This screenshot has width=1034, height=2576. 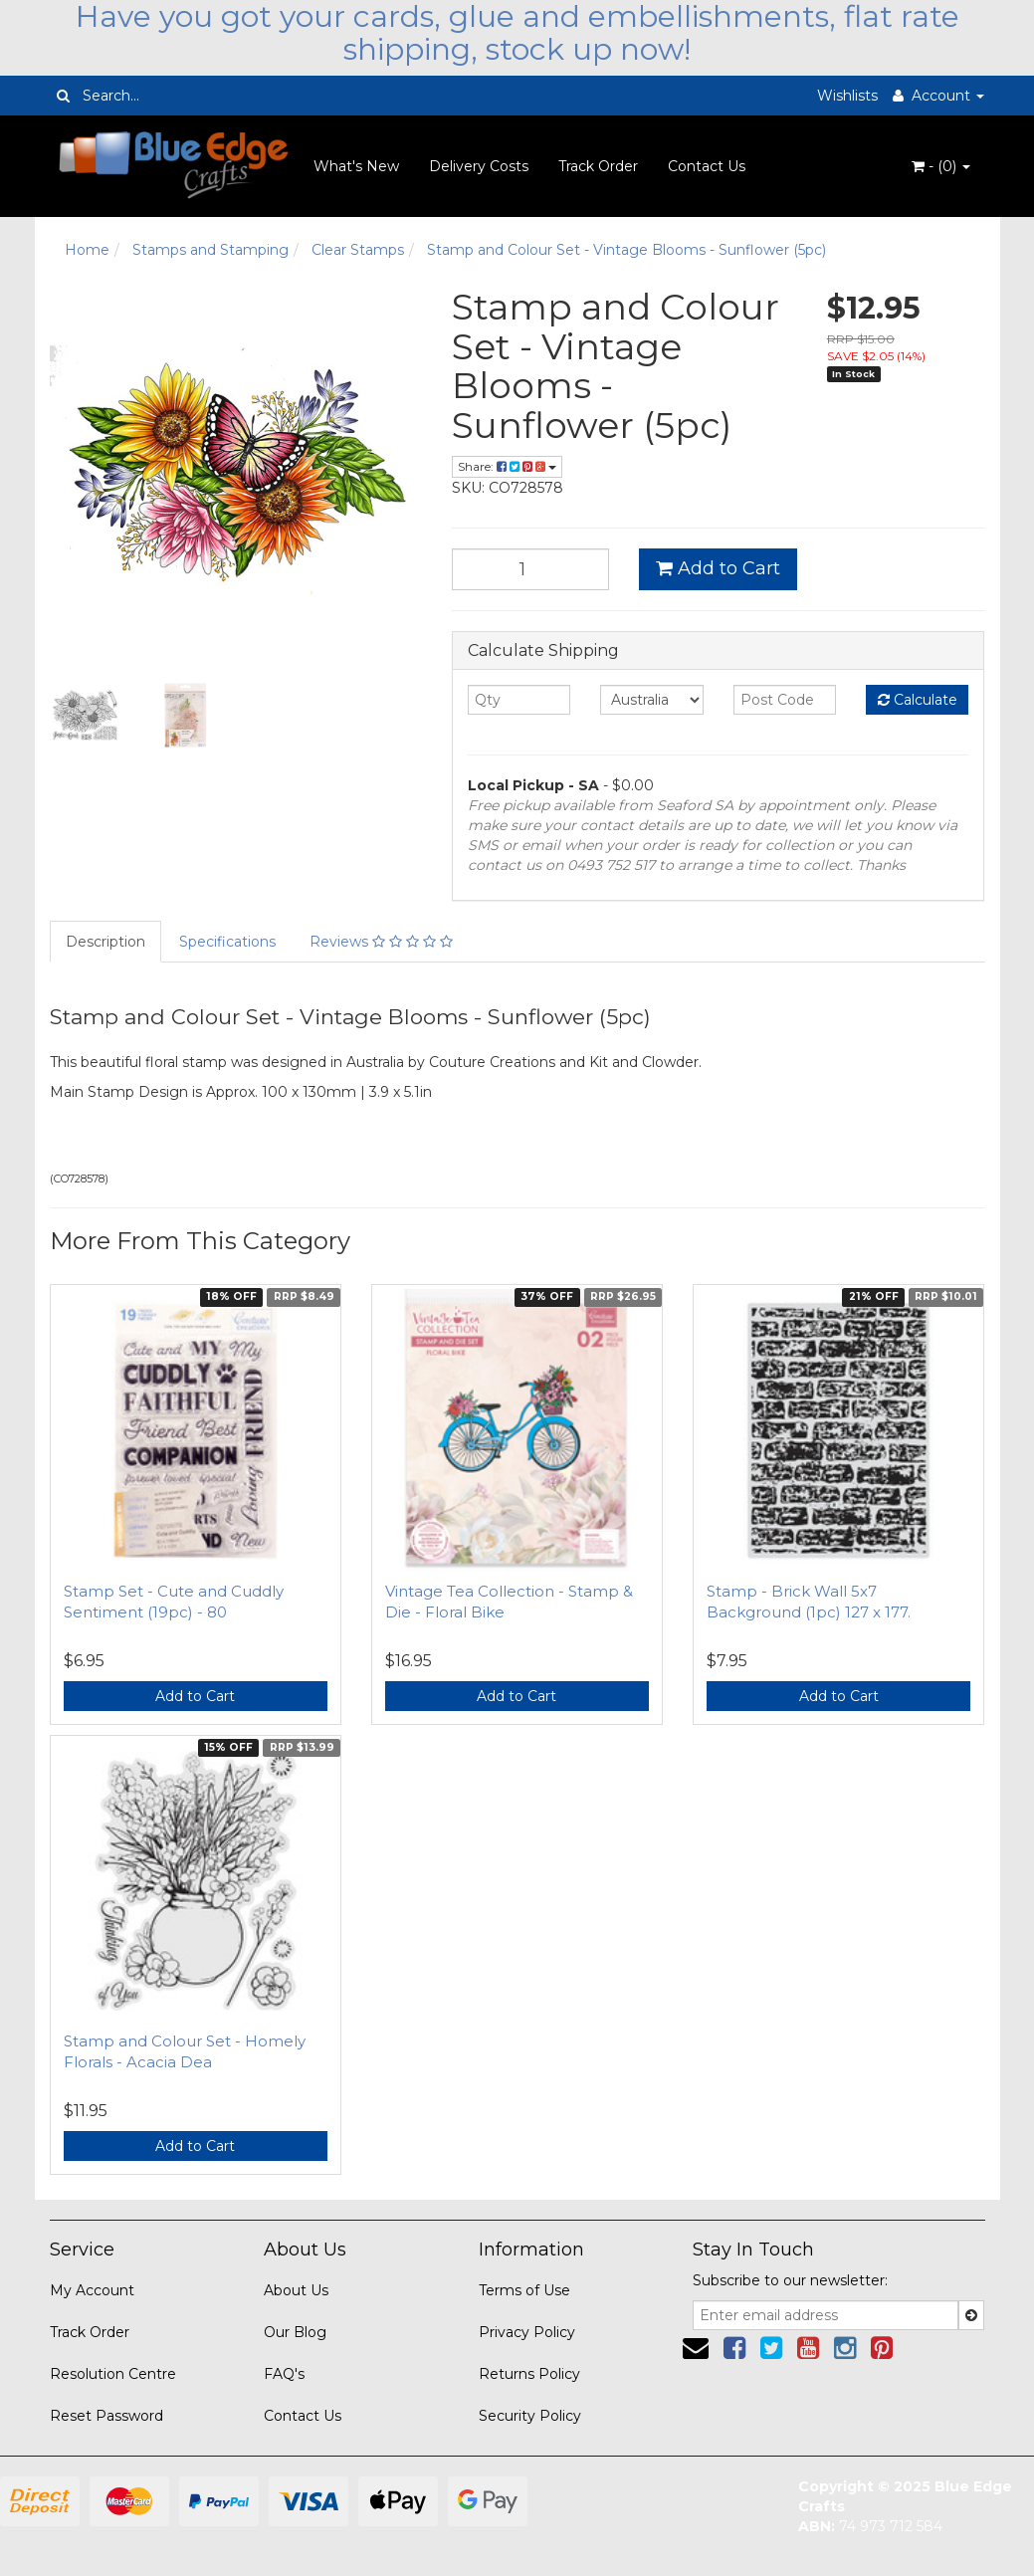 What do you see at coordinates (941, 166) in the screenshot?
I see `- ()` at bounding box center [941, 166].